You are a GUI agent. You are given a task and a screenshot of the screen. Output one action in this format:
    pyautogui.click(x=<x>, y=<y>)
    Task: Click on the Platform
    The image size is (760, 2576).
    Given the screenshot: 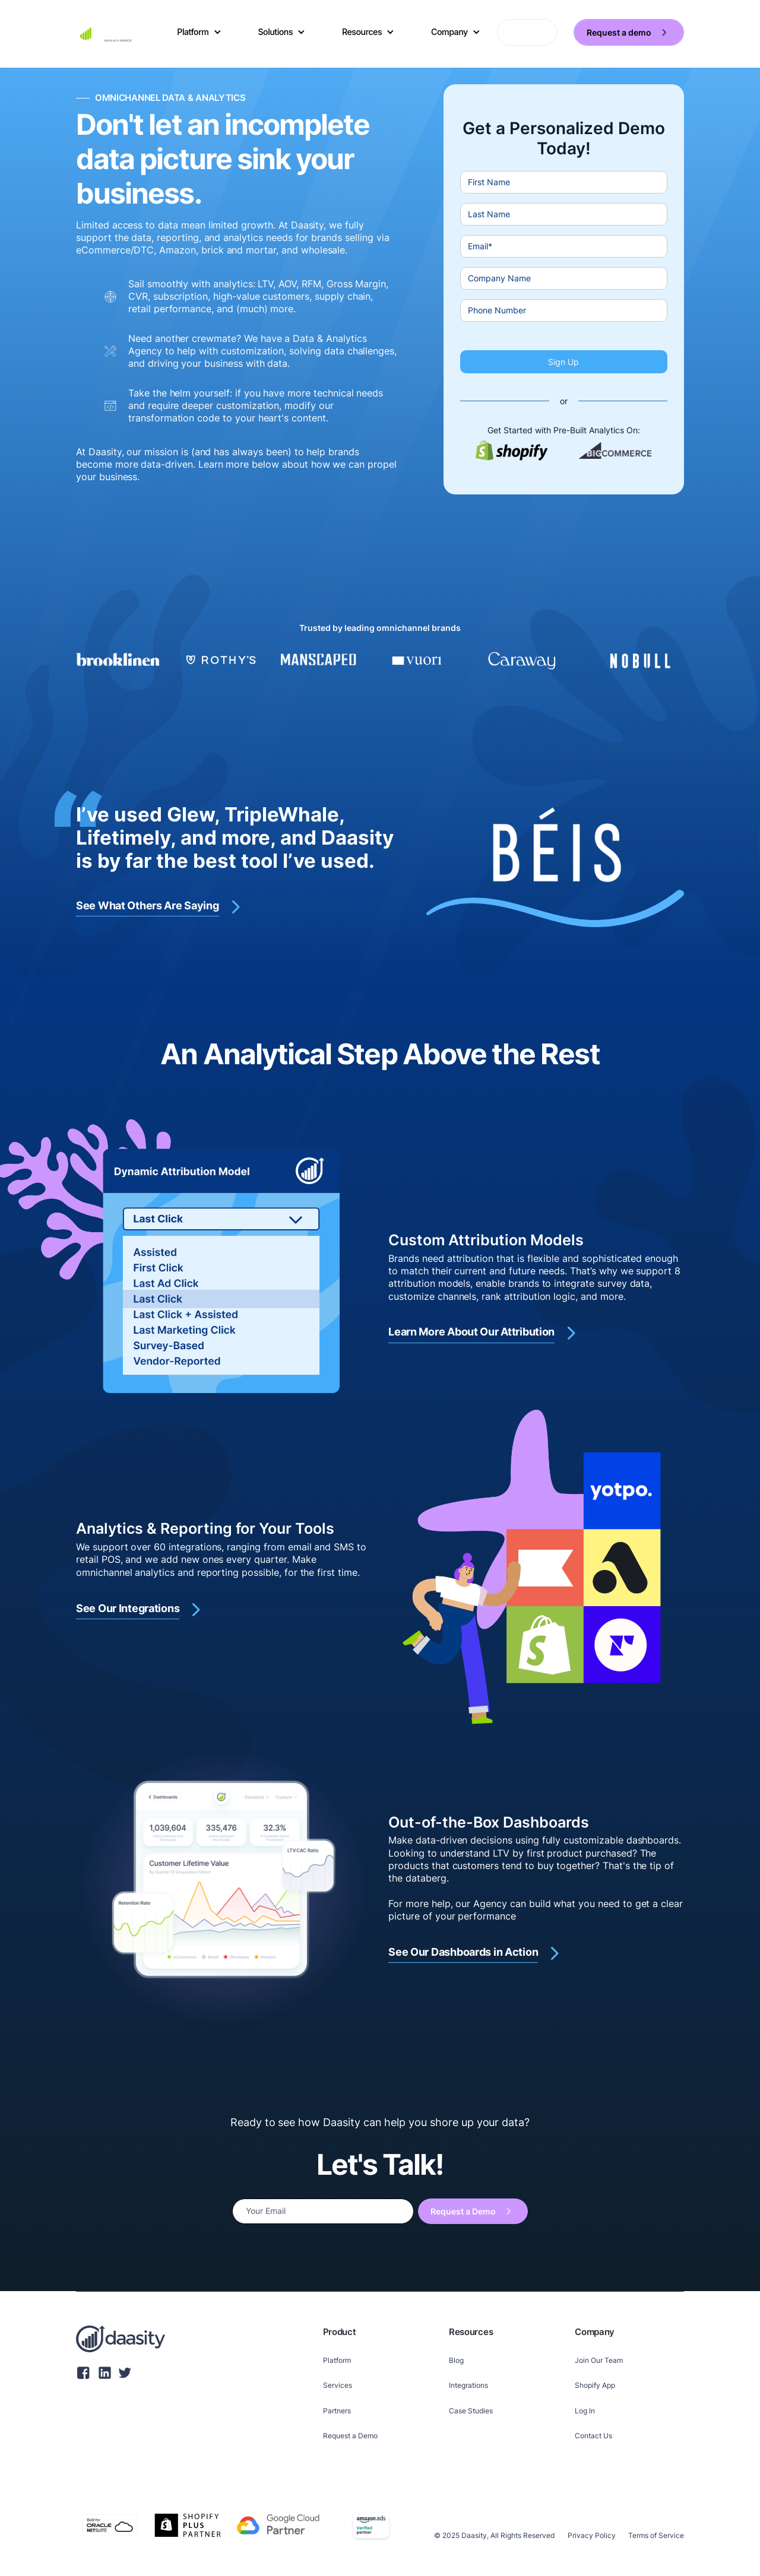 What is the action you would take?
    pyautogui.click(x=337, y=2360)
    